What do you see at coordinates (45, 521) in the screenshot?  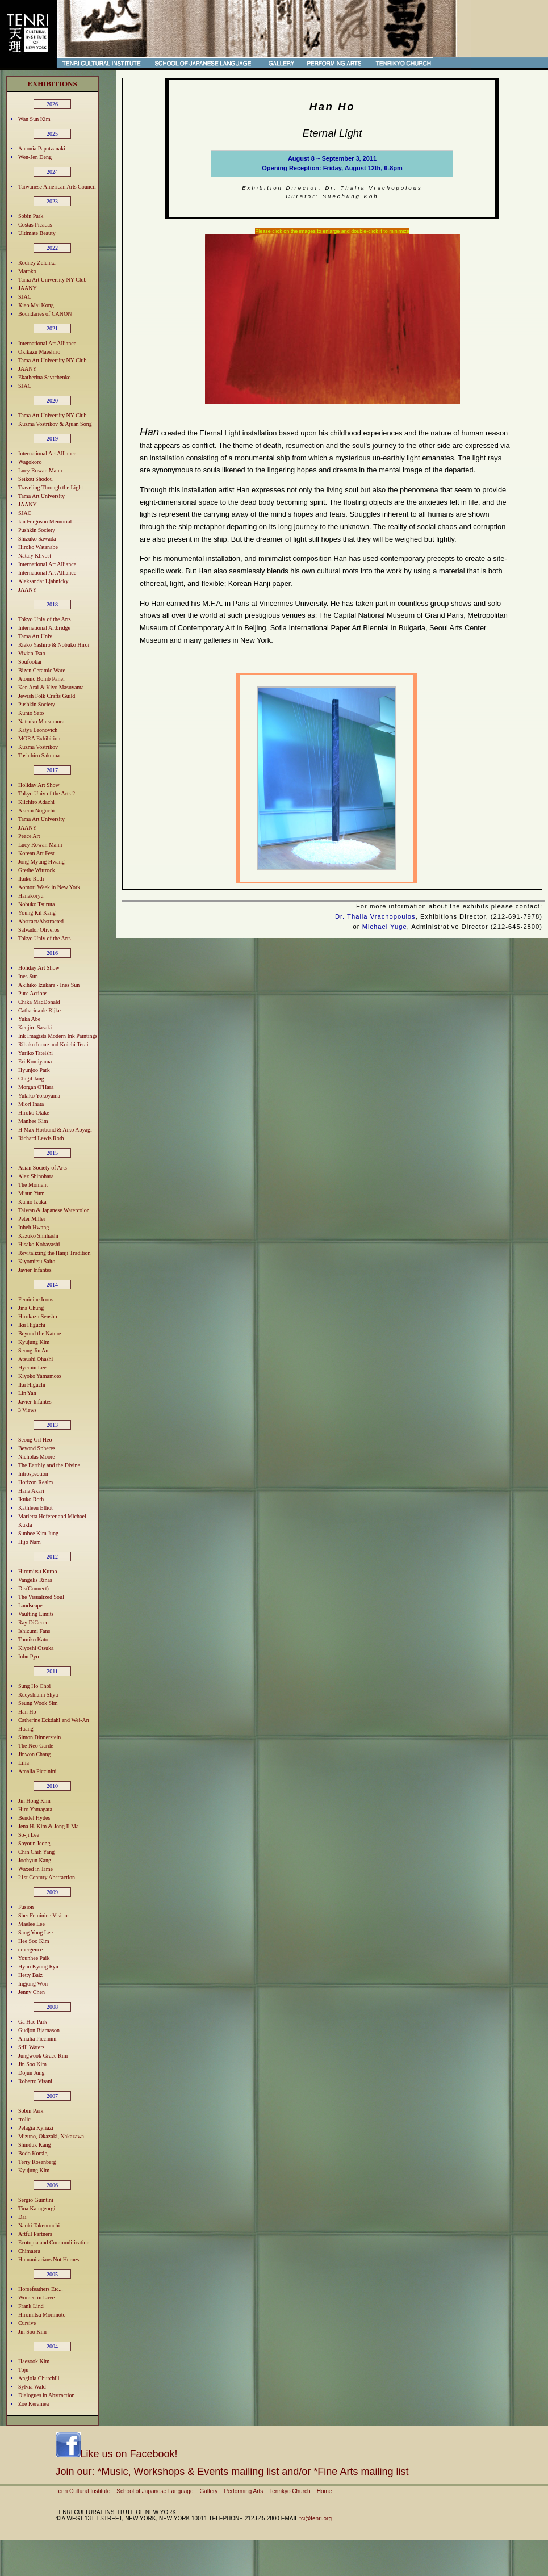 I see `Ian Ferguson Memorial` at bounding box center [45, 521].